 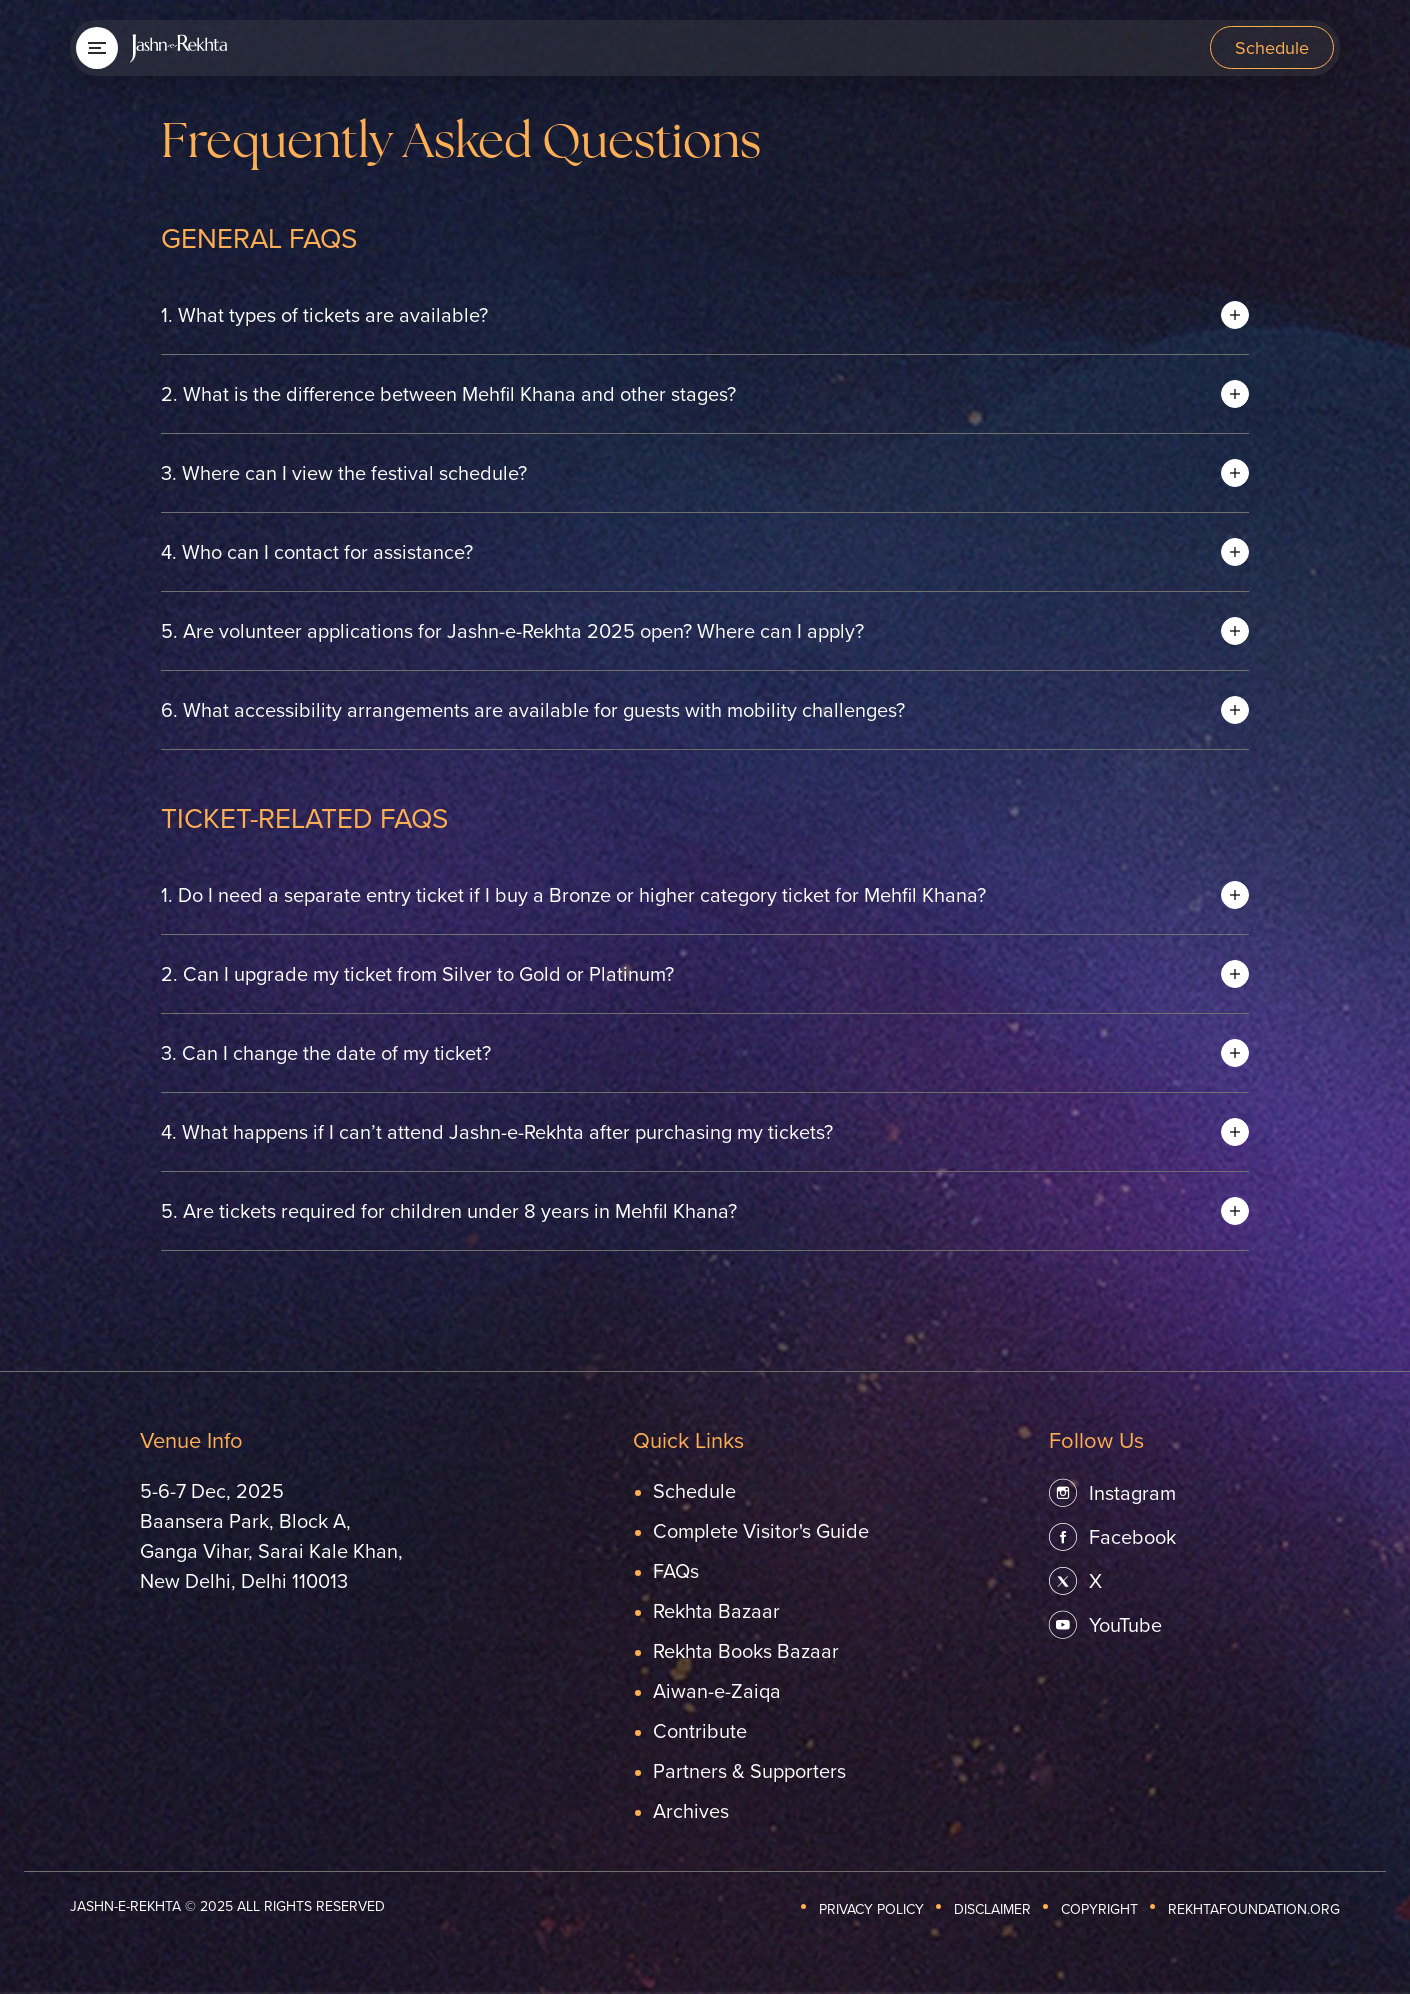 What do you see at coordinates (717, 1690) in the screenshot?
I see `Aiwan-e-Zaiqa` at bounding box center [717, 1690].